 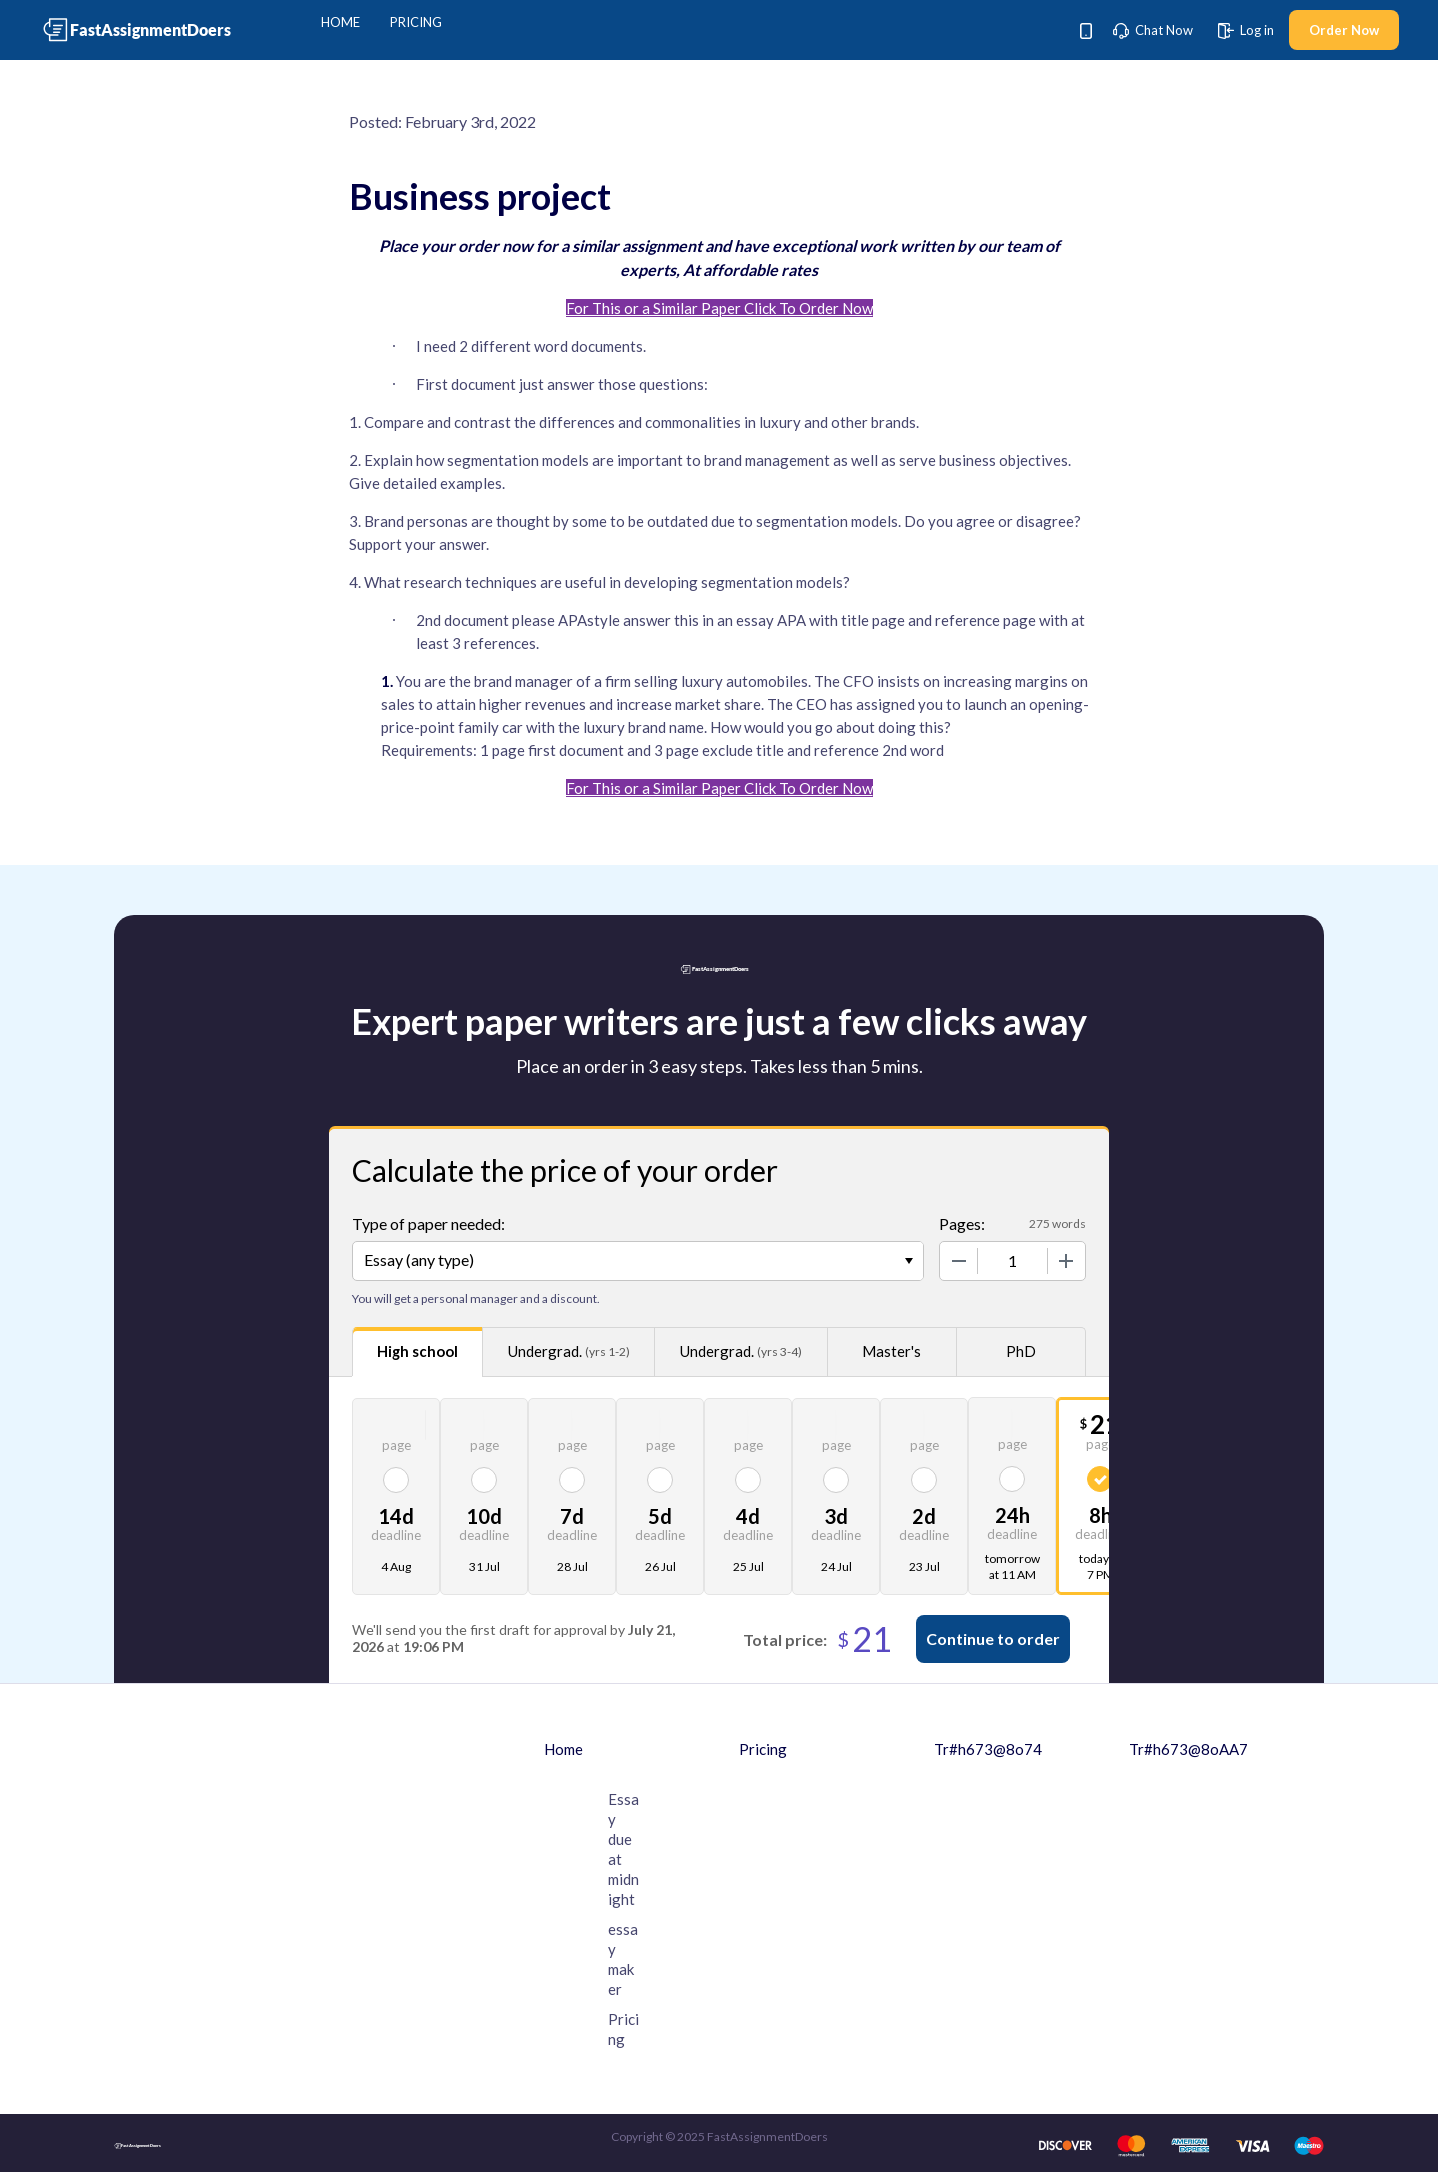 What do you see at coordinates (719, 308) in the screenshot?
I see `For This or a Similar Paper Click To Order Now` at bounding box center [719, 308].